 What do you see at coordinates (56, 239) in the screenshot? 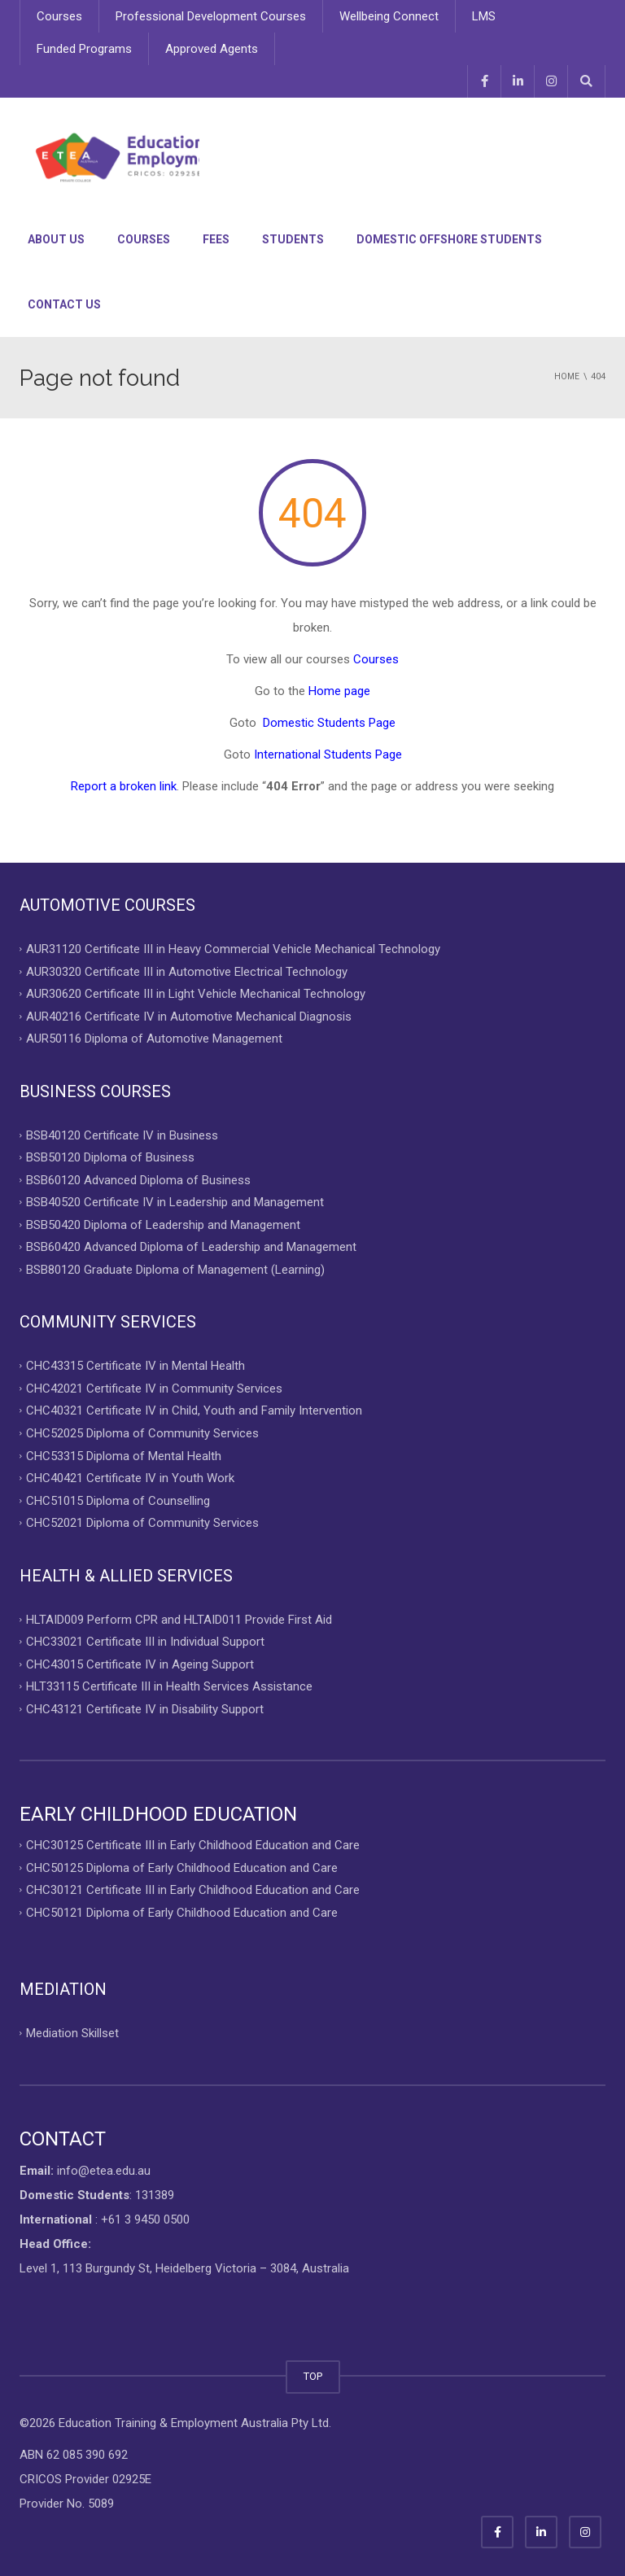
I see `About Us` at bounding box center [56, 239].